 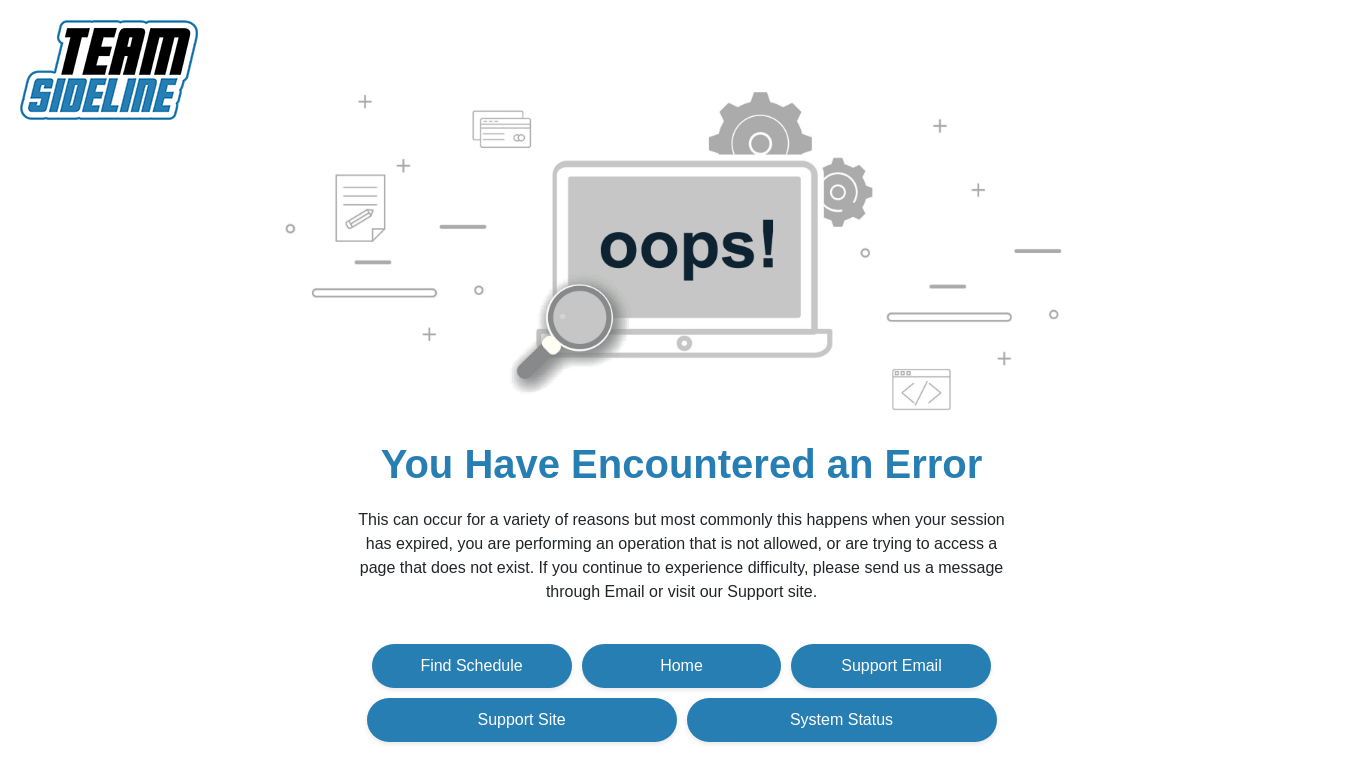 What do you see at coordinates (891, 665) in the screenshot?
I see `Support Email` at bounding box center [891, 665].